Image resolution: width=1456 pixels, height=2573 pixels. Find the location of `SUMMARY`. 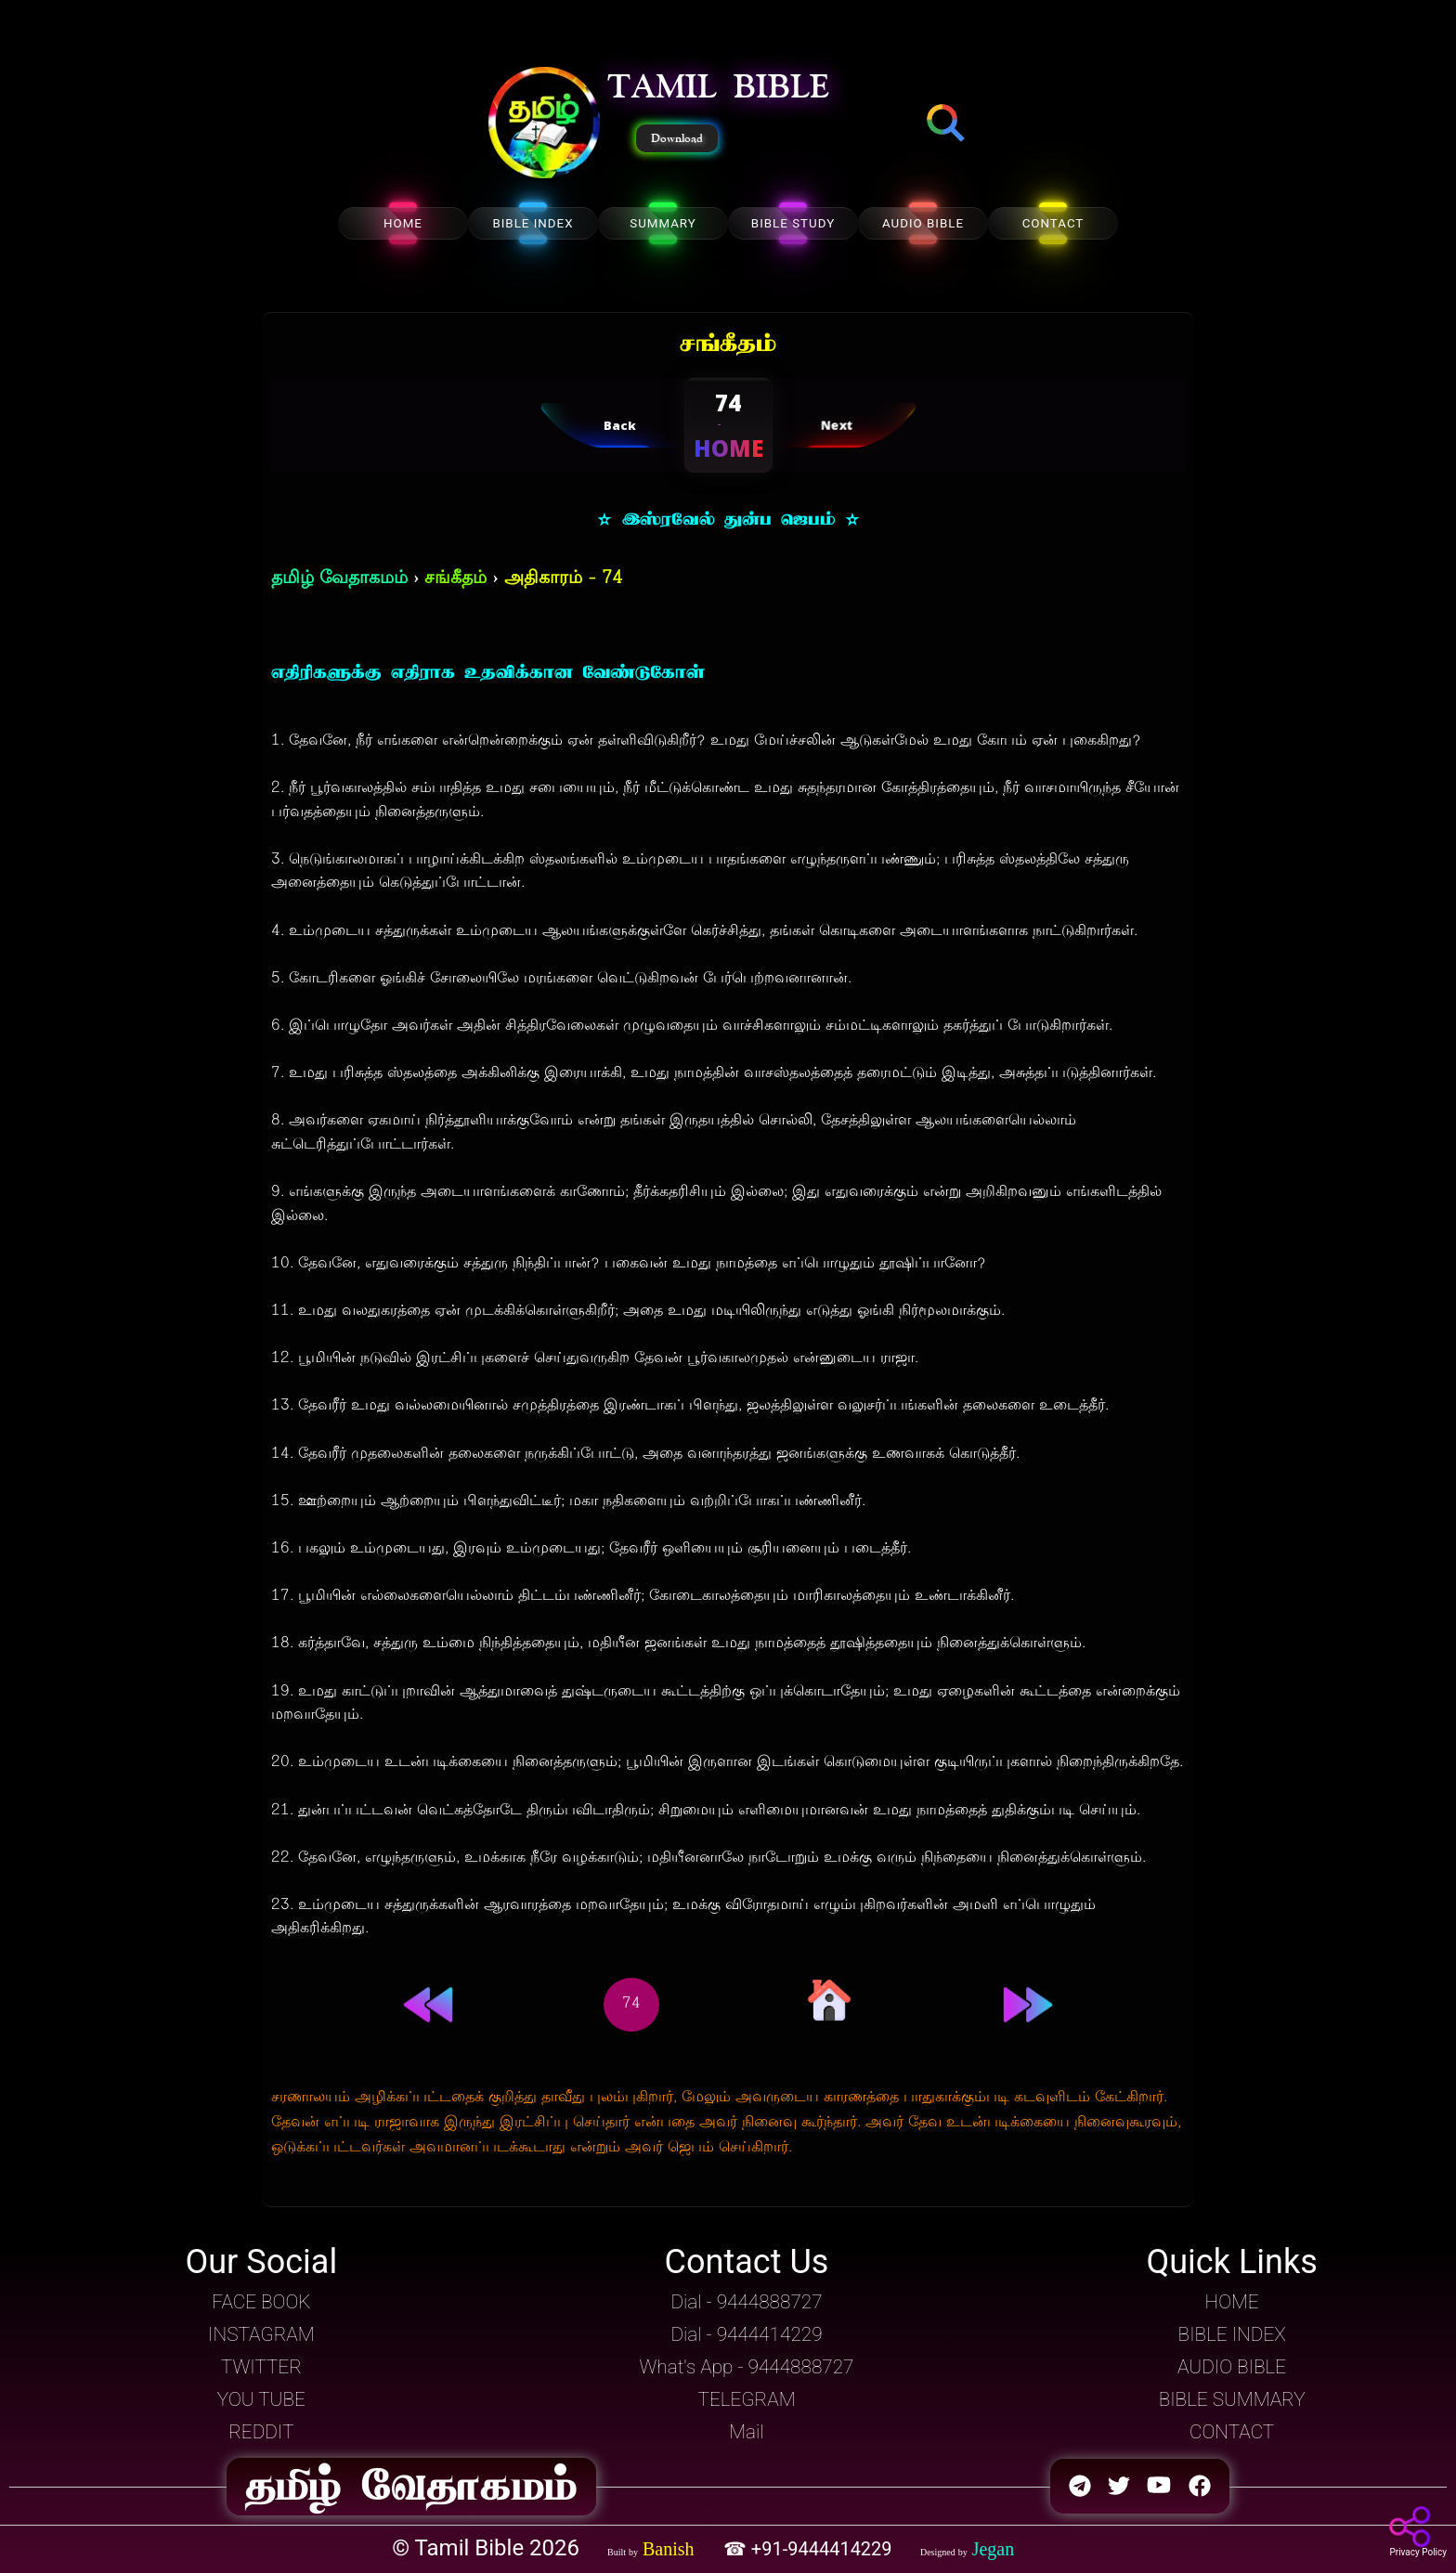

SUMMARY is located at coordinates (663, 223).